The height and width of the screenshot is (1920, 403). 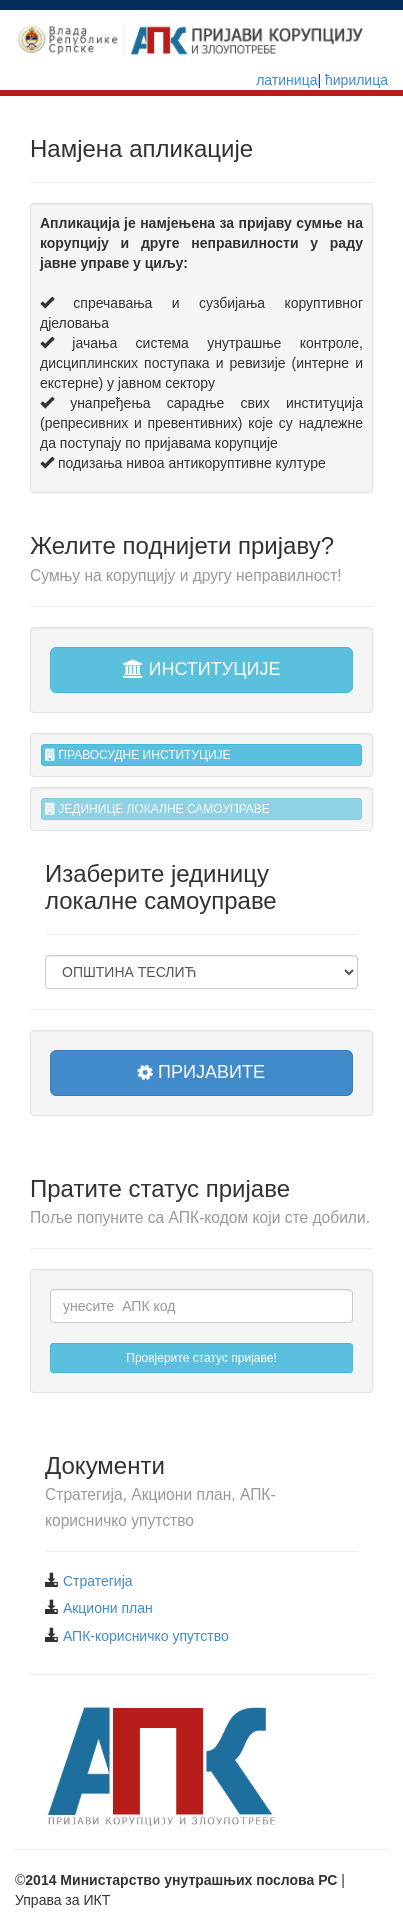 I want to click on ИНСТИТУЦИЈЕ, so click(x=202, y=669).